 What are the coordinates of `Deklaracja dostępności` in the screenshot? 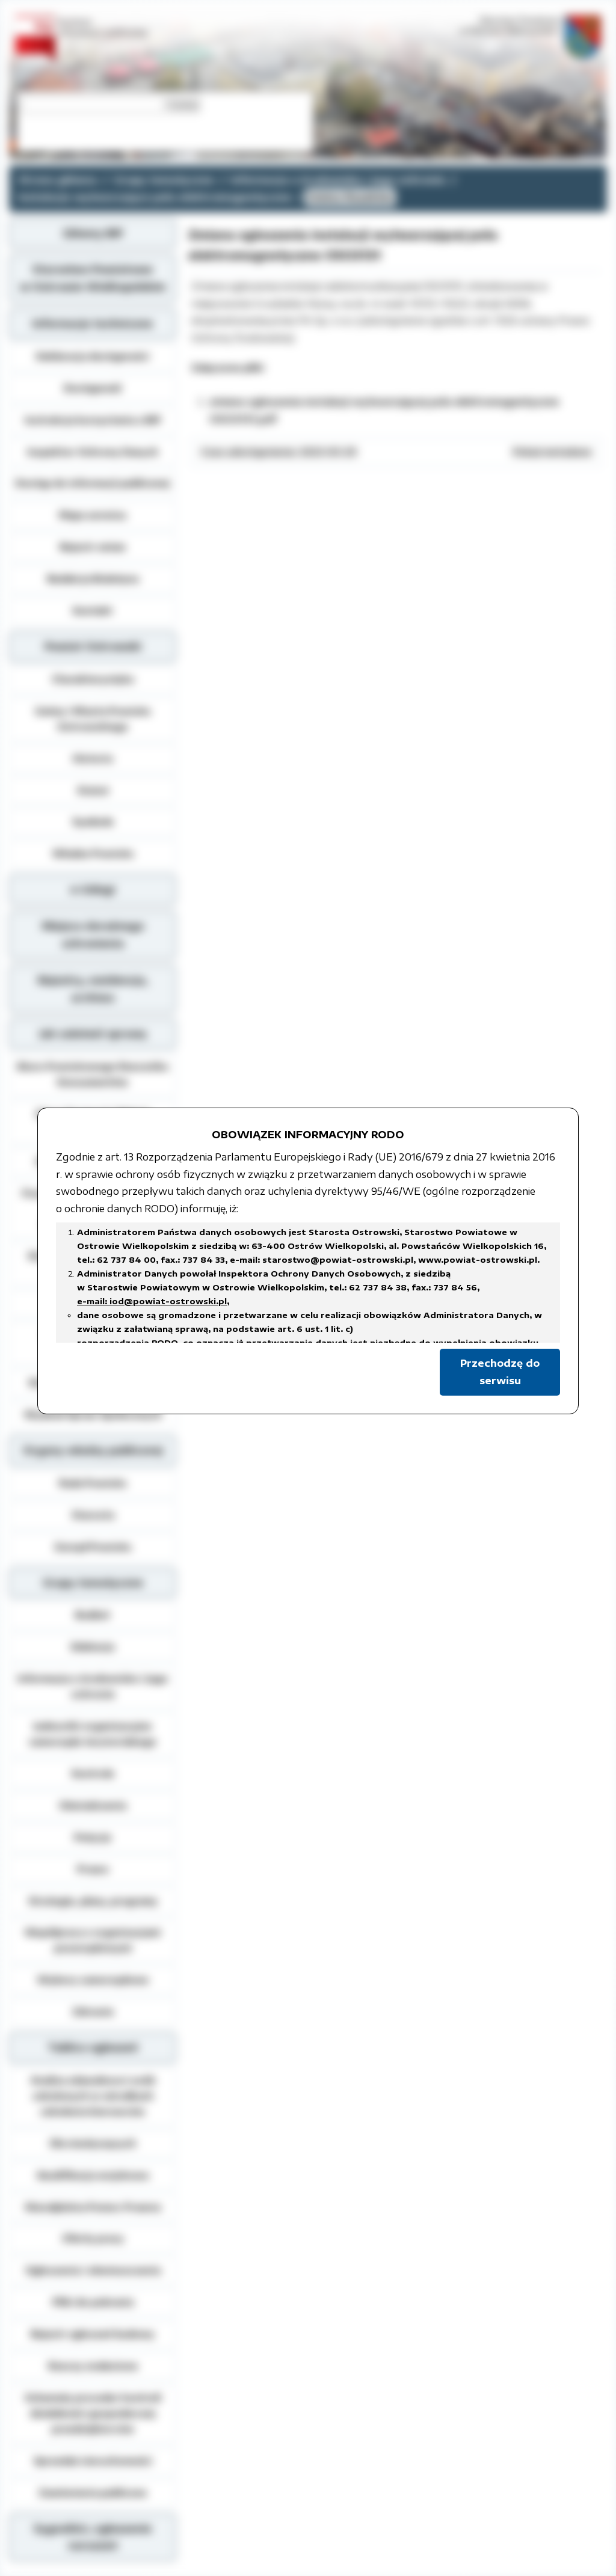 It's located at (92, 356).